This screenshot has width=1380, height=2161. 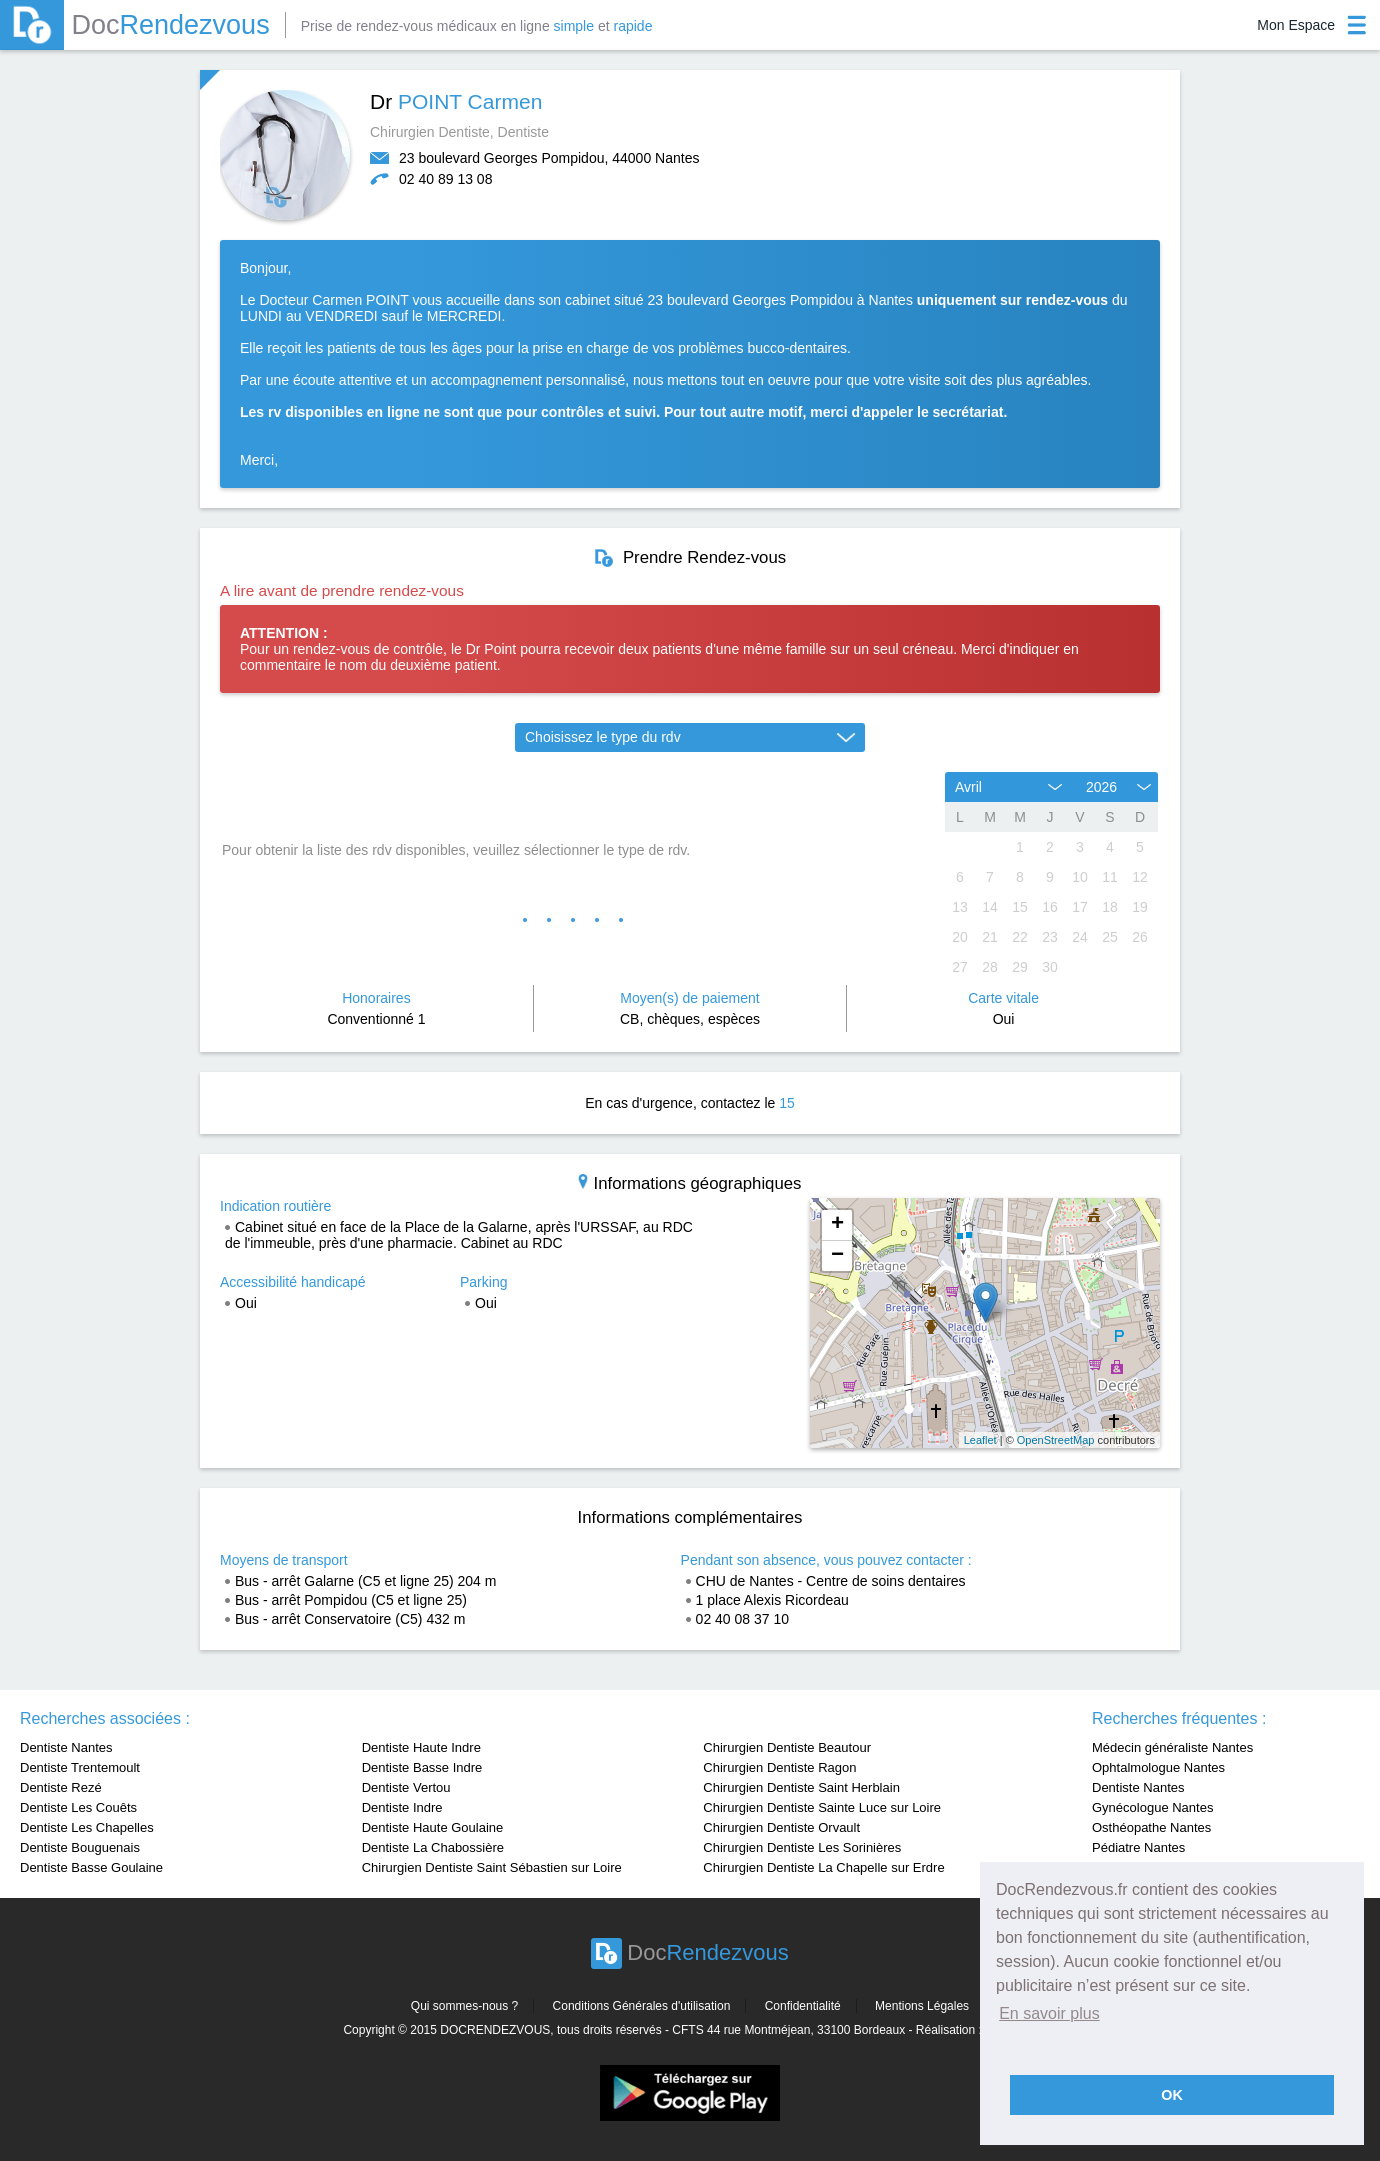 What do you see at coordinates (802, 1847) in the screenshot?
I see `Chirurgien Dentiste Les Sorinières` at bounding box center [802, 1847].